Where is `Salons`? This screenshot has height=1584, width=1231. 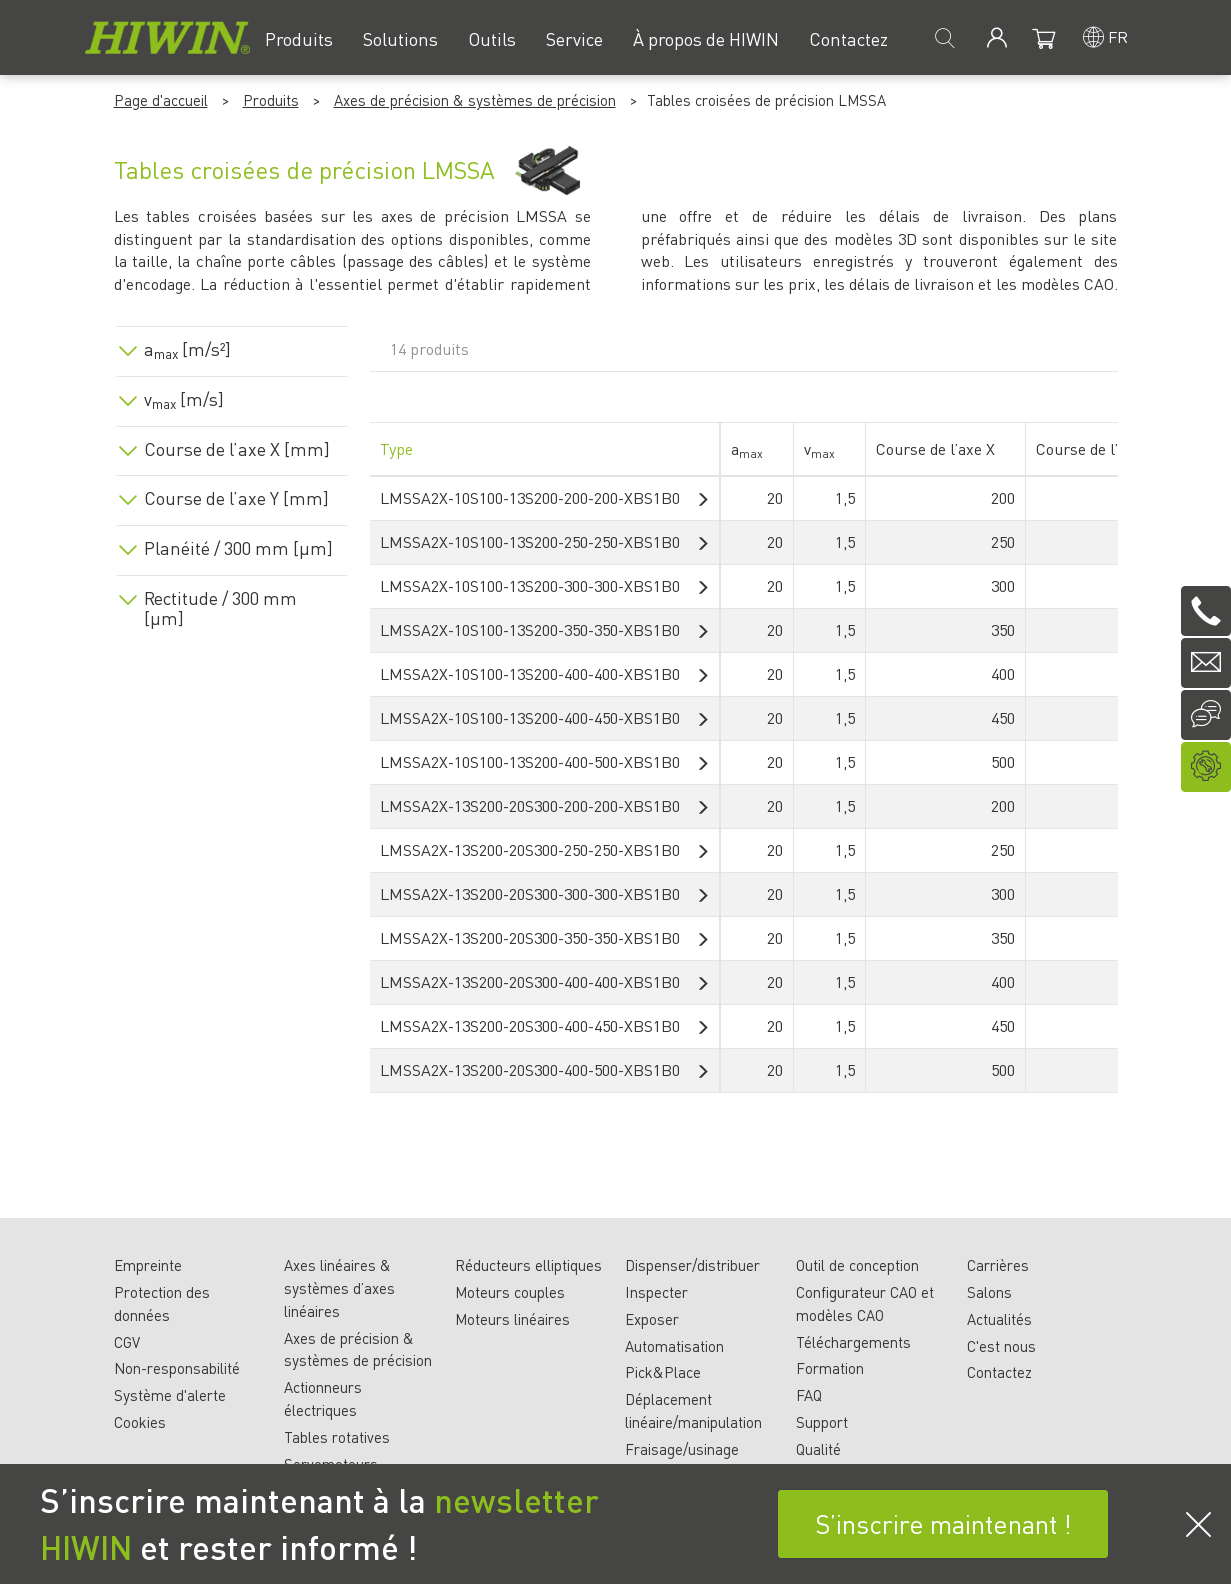
Salons is located at coordinates (989, 1292).